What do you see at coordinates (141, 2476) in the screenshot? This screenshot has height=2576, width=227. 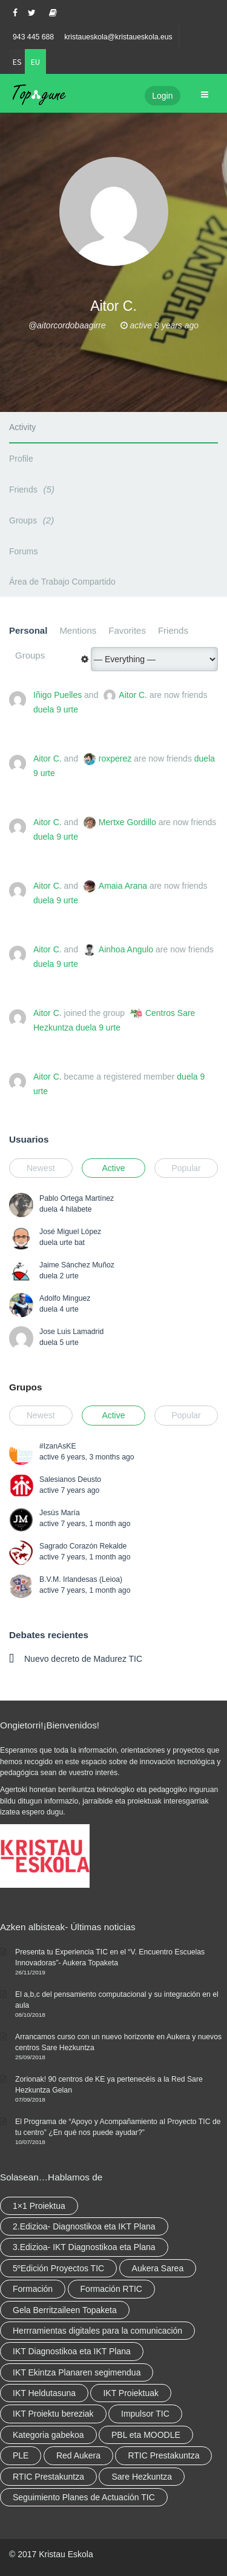 I see `Sare Hezkuntza [Sare Hezkuntza (6 elementu)]` at bounding box center [141, 2476].